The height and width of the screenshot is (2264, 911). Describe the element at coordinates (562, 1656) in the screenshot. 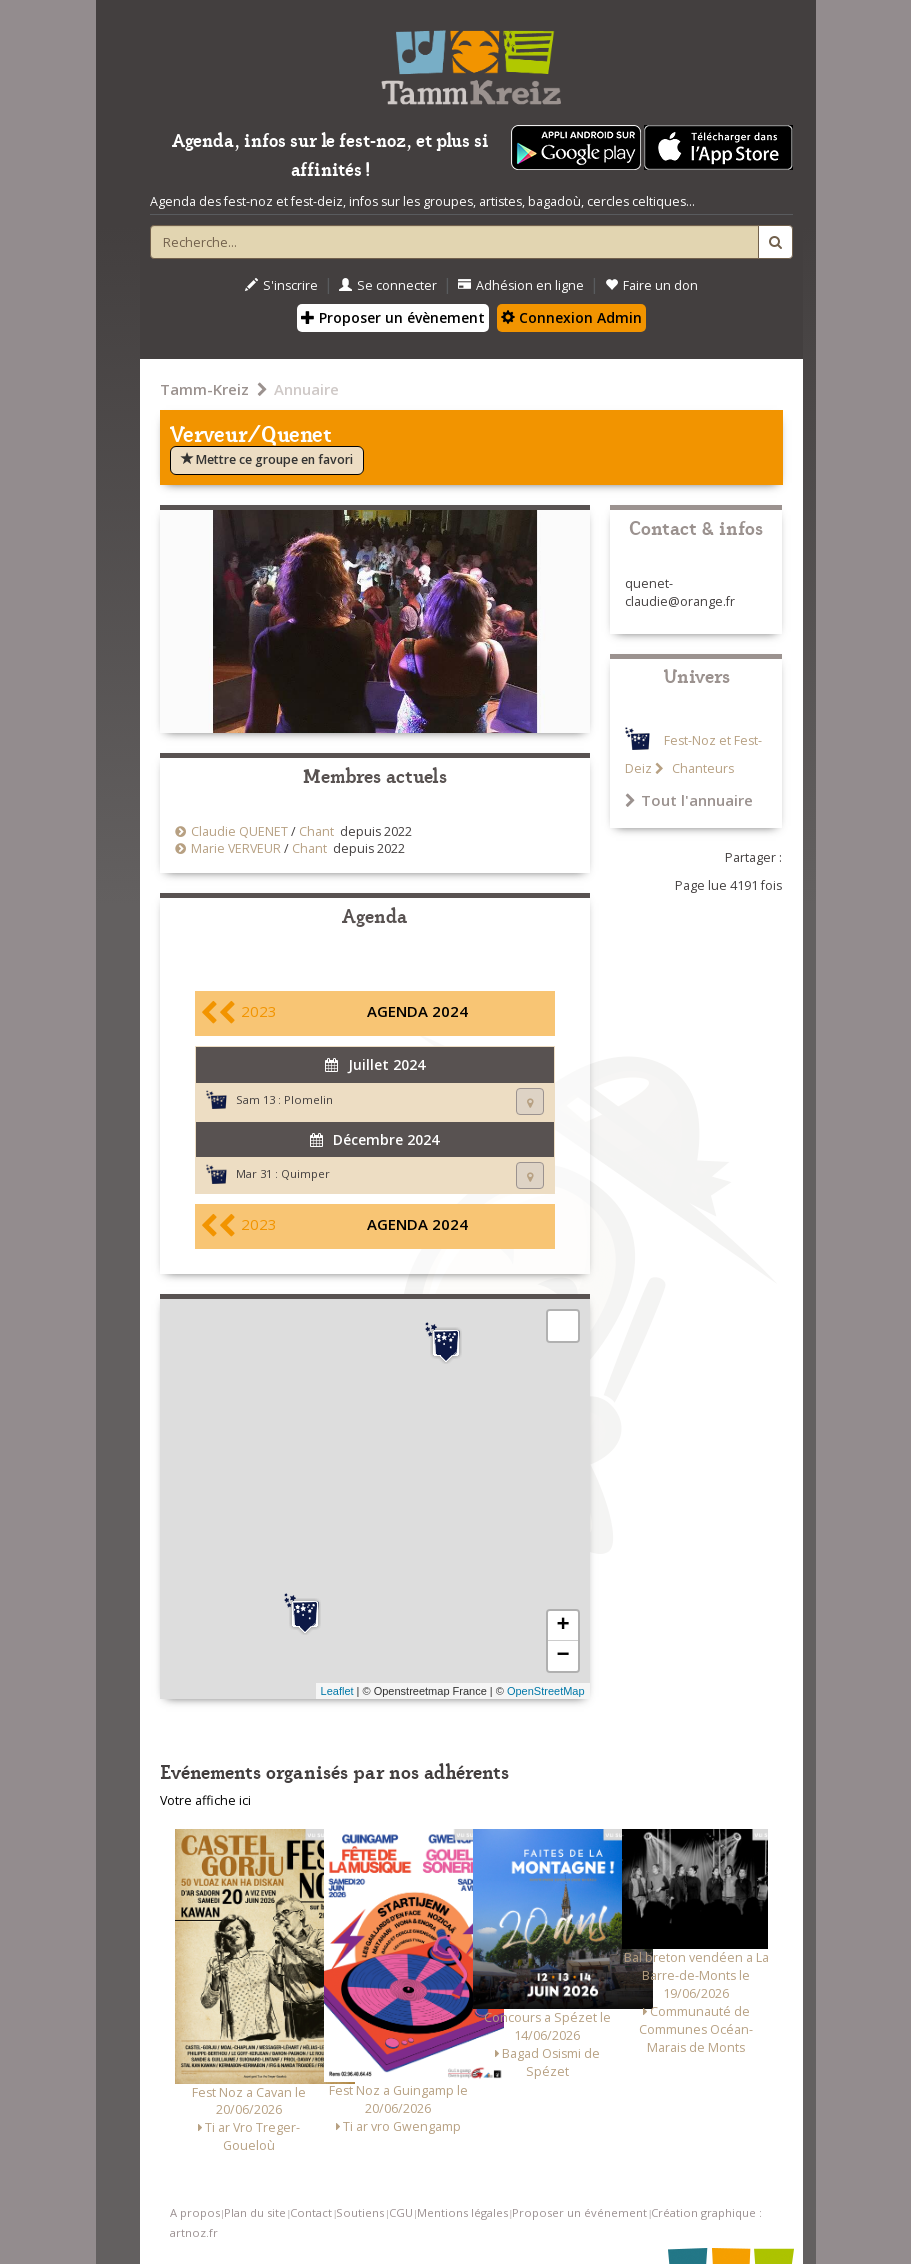

I see `− [button]` at that location.